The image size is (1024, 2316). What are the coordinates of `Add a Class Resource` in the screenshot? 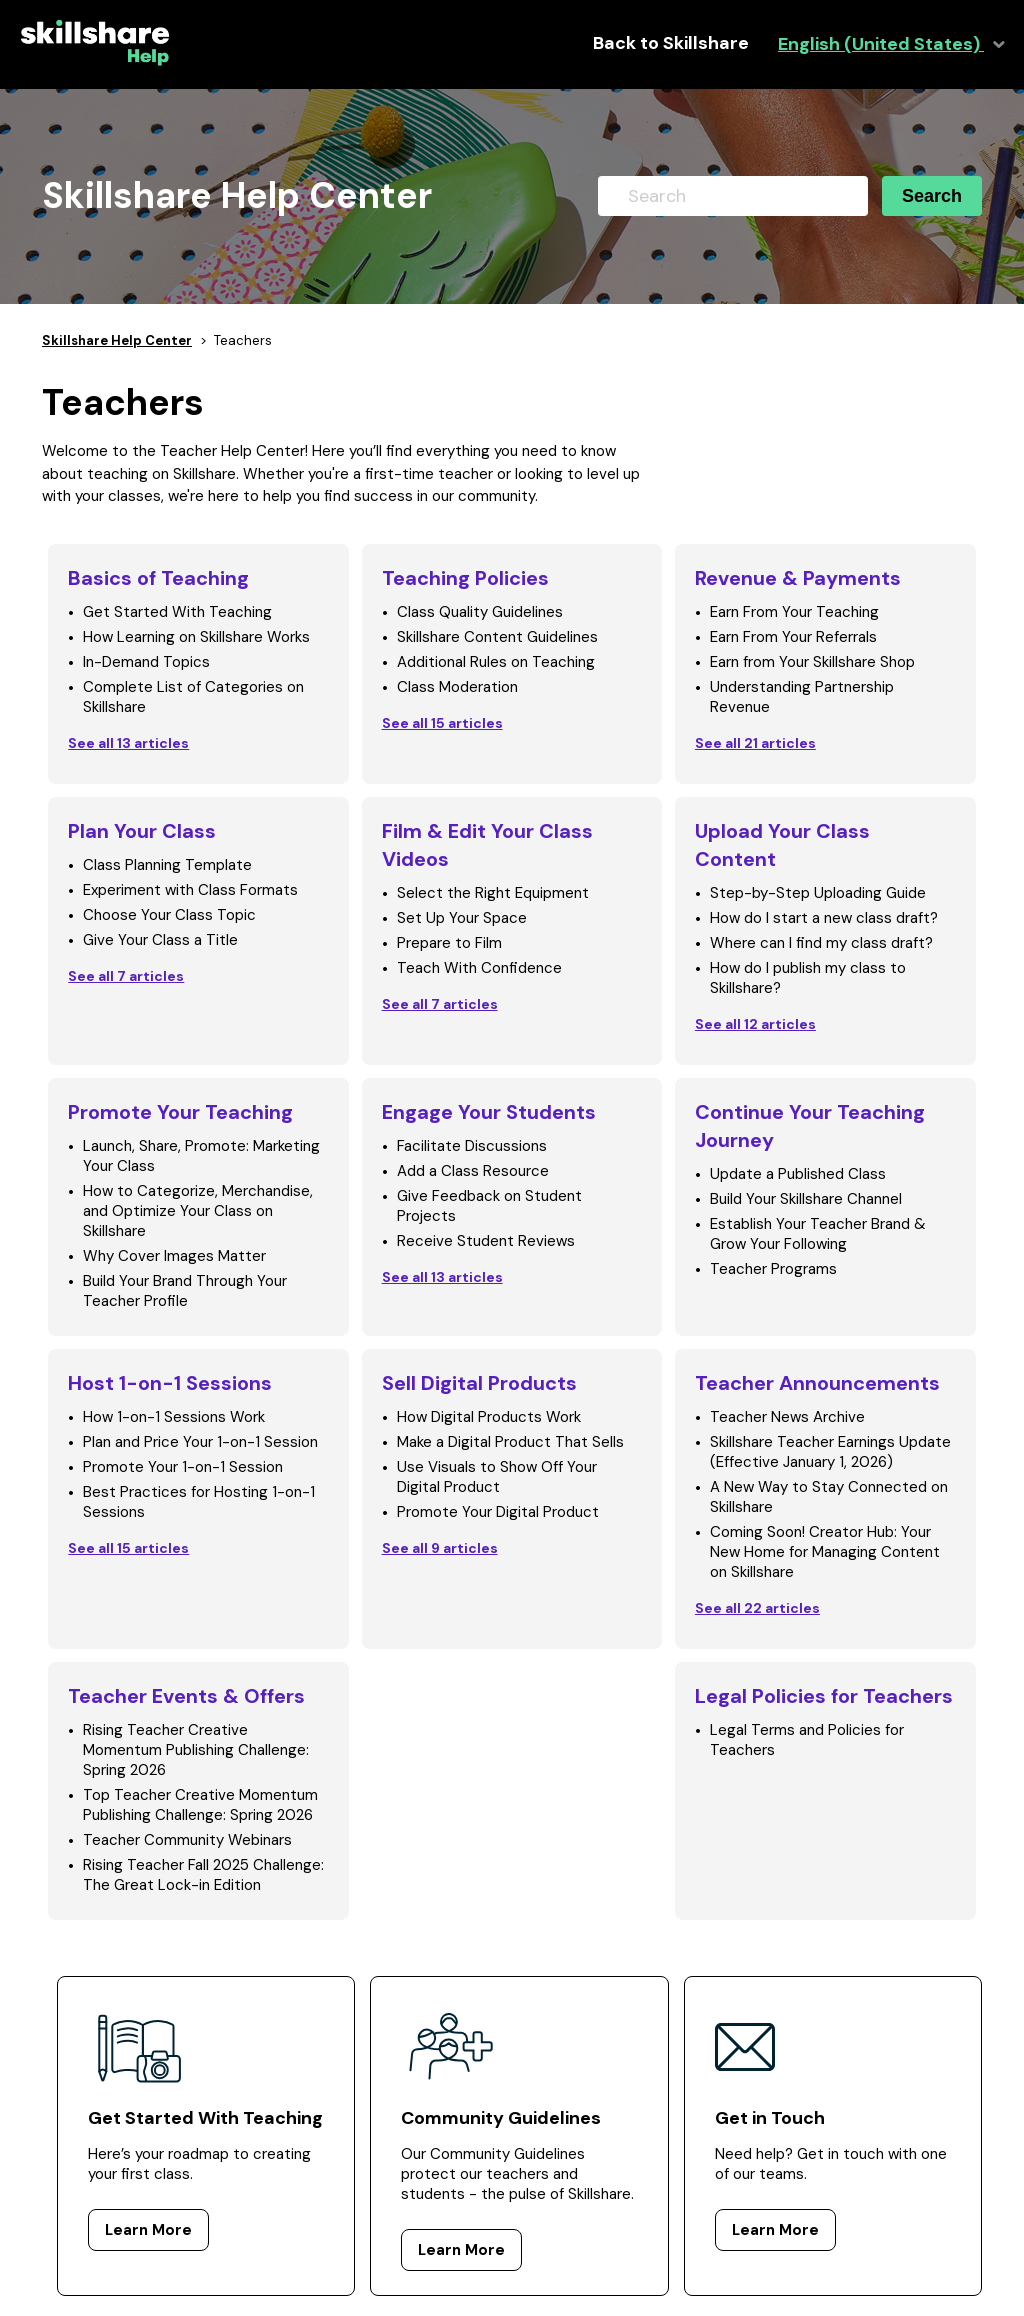 It's located at (473, 1171).